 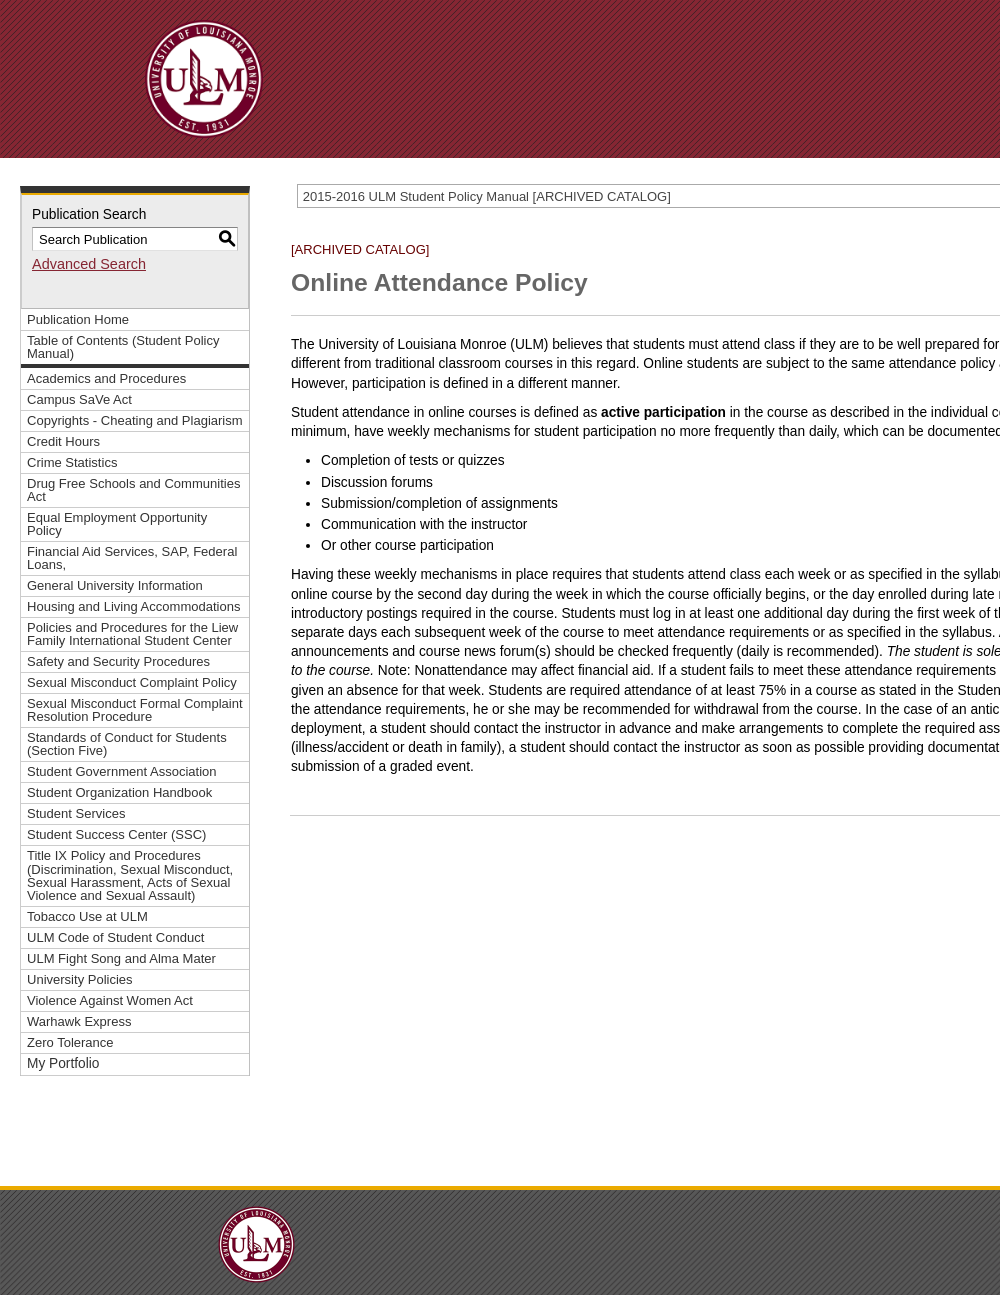 I want to click on Zero Tolerance, so click(x=70, y=1042).